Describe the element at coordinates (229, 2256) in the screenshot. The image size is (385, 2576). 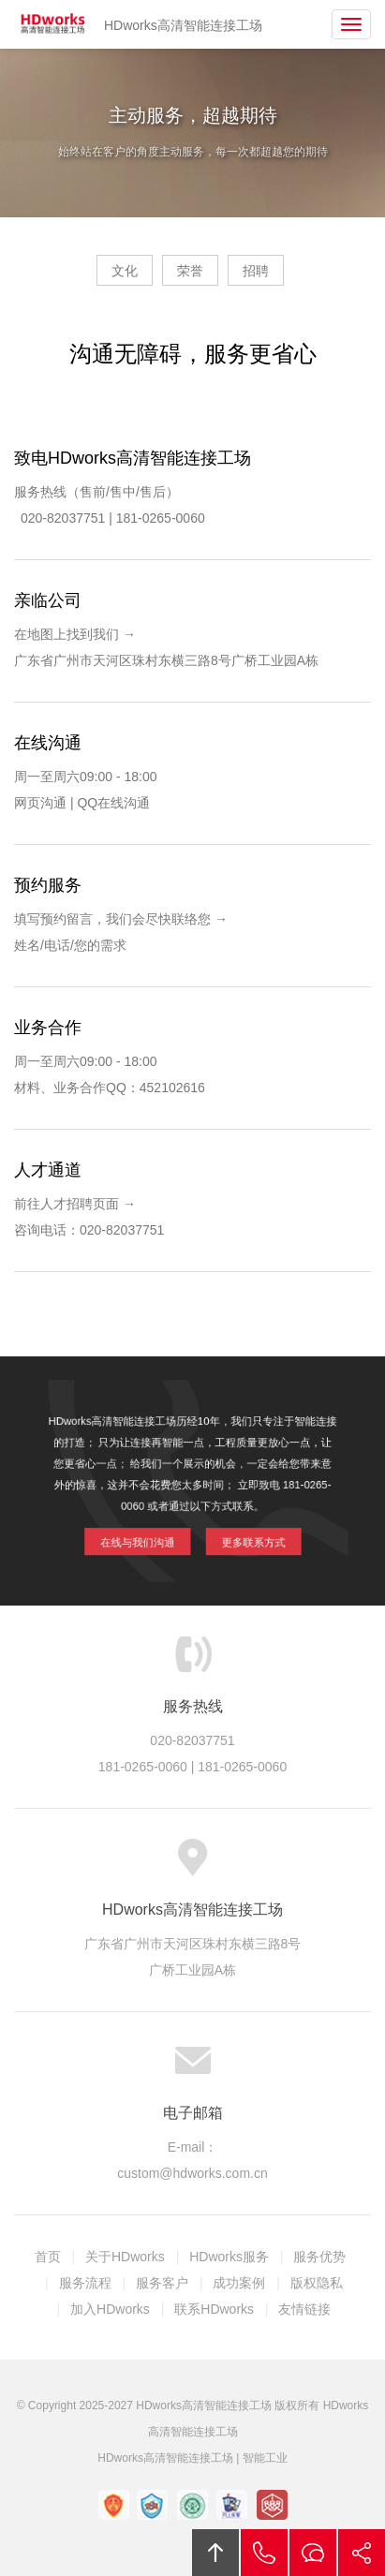
I see `HDworks服务` at that location.